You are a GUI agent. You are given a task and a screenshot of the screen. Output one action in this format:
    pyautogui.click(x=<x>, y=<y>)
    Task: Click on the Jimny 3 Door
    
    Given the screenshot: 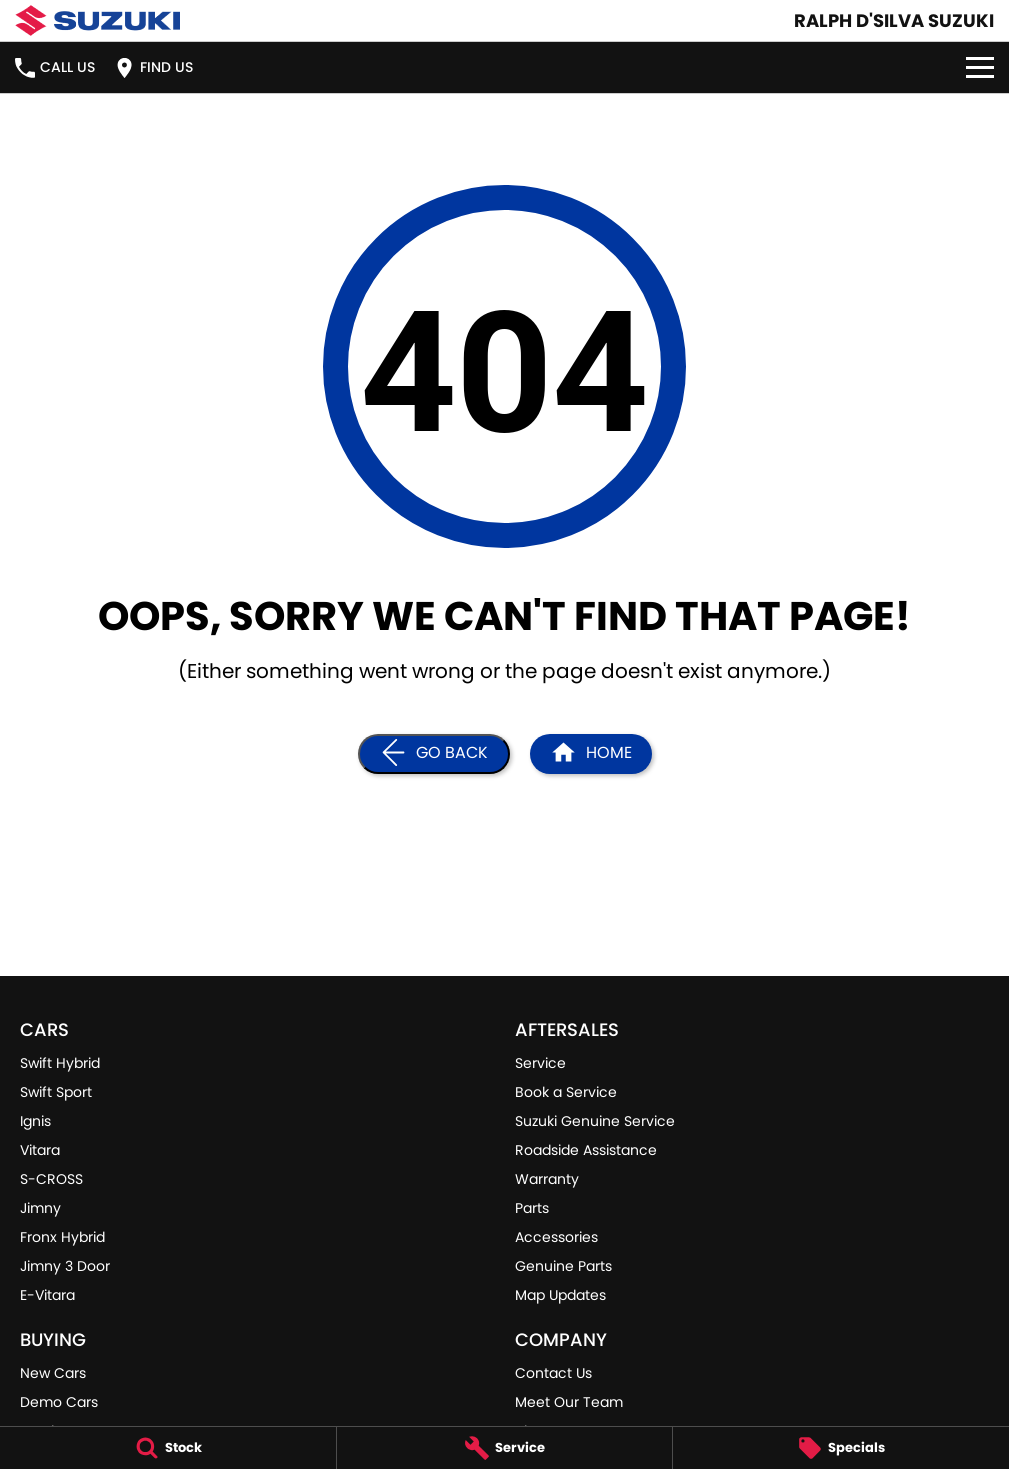 What is the action you would take?
    pyautogui.click(x=65, y=1266)
    